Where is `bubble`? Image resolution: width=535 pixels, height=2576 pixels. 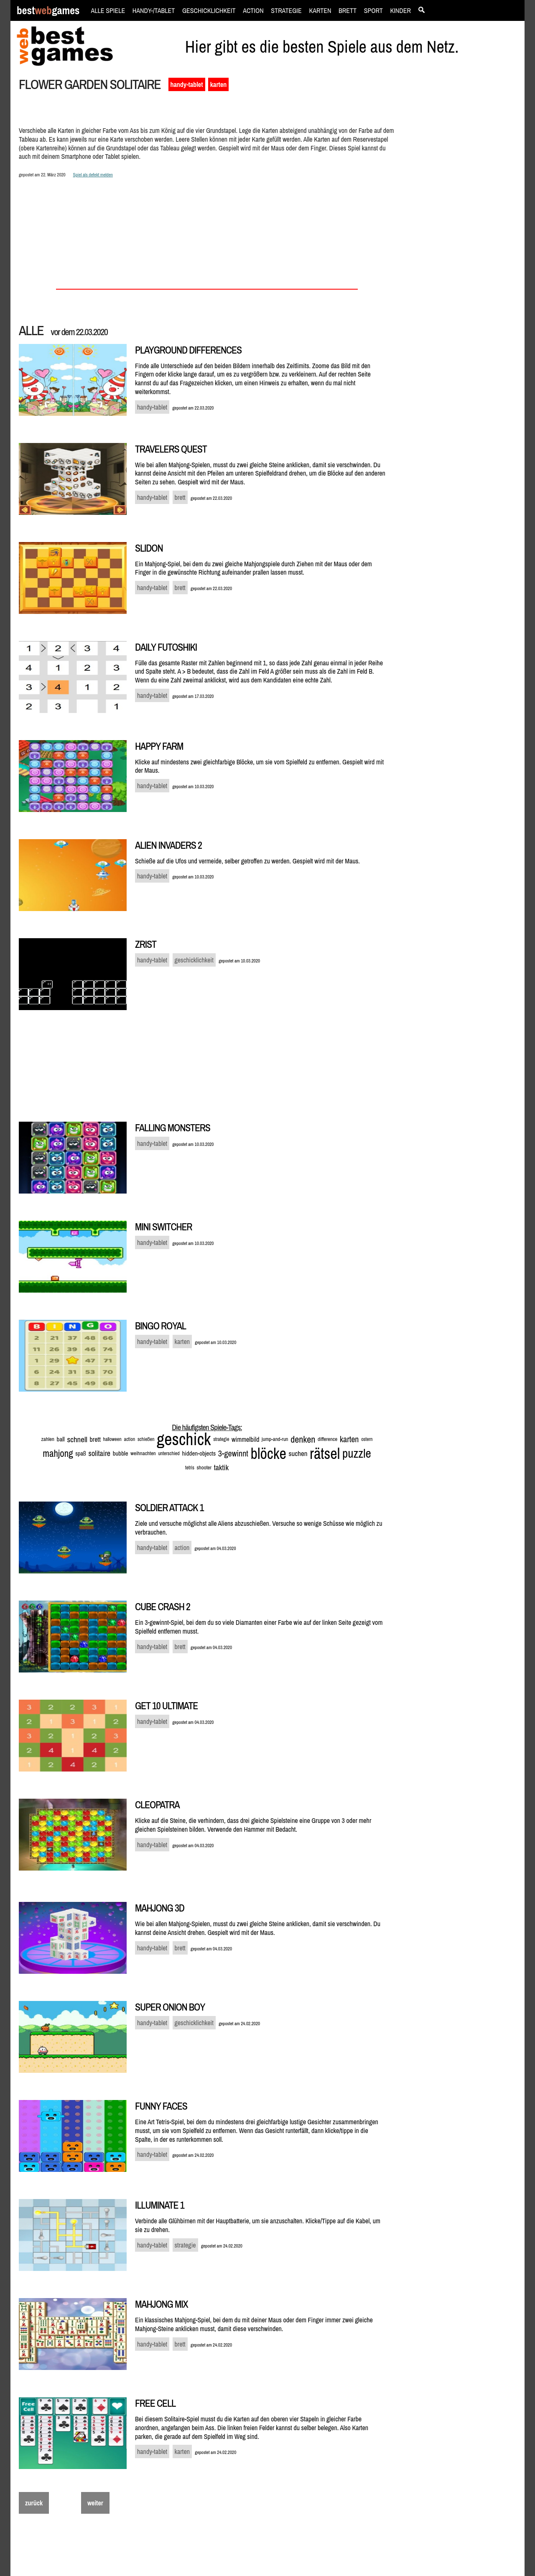
bubble is located at coordinates (120, 1453).